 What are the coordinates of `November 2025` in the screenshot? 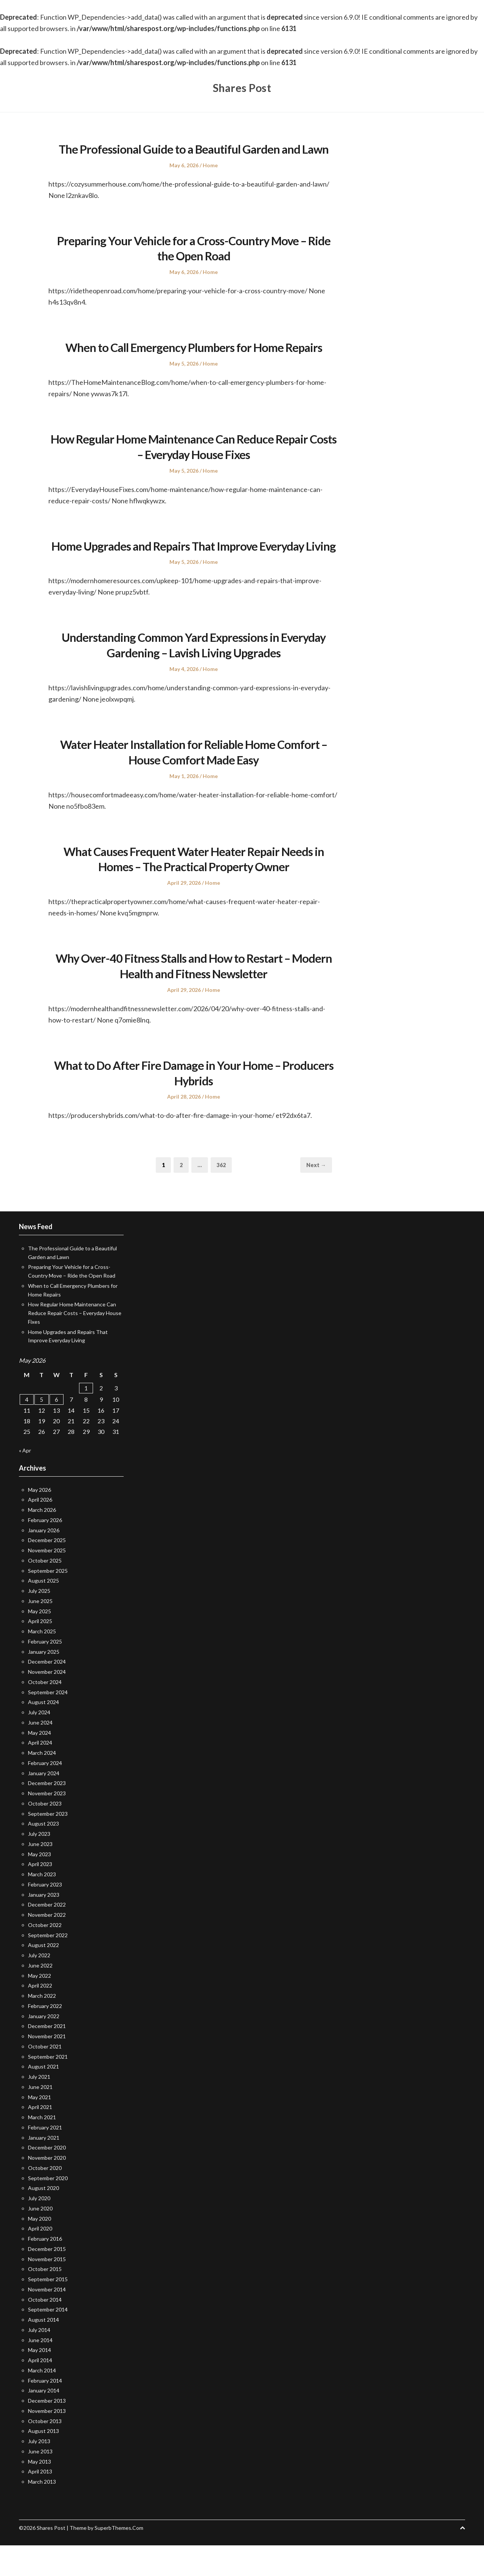 It's located at (47, 1581).